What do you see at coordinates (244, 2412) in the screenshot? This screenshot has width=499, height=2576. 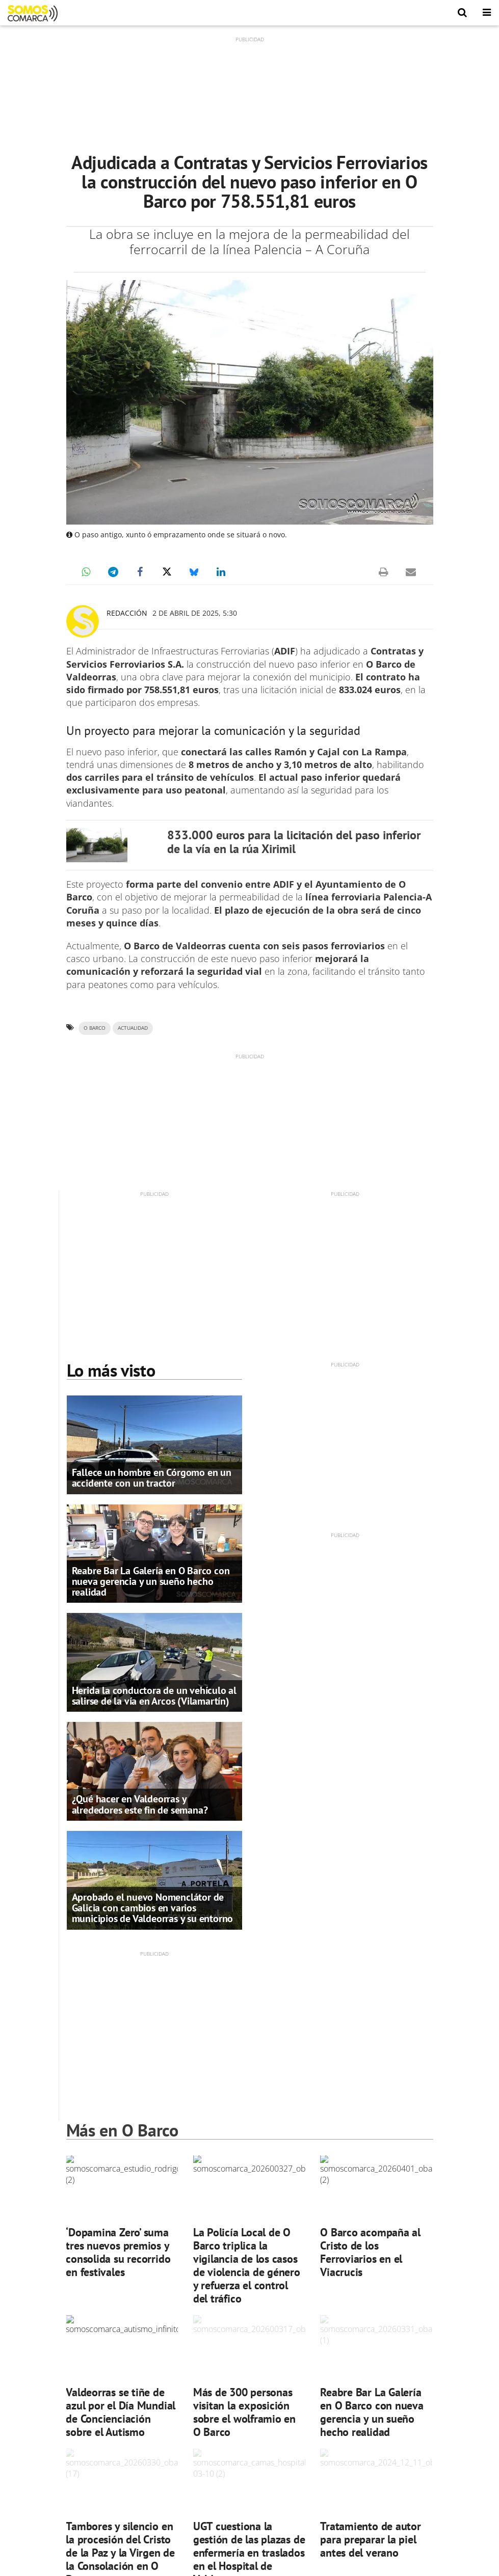 I see `Más de 300 personas visitan la exposición sobre el wolframio en O Barco` at bounding box center [244, 2412].